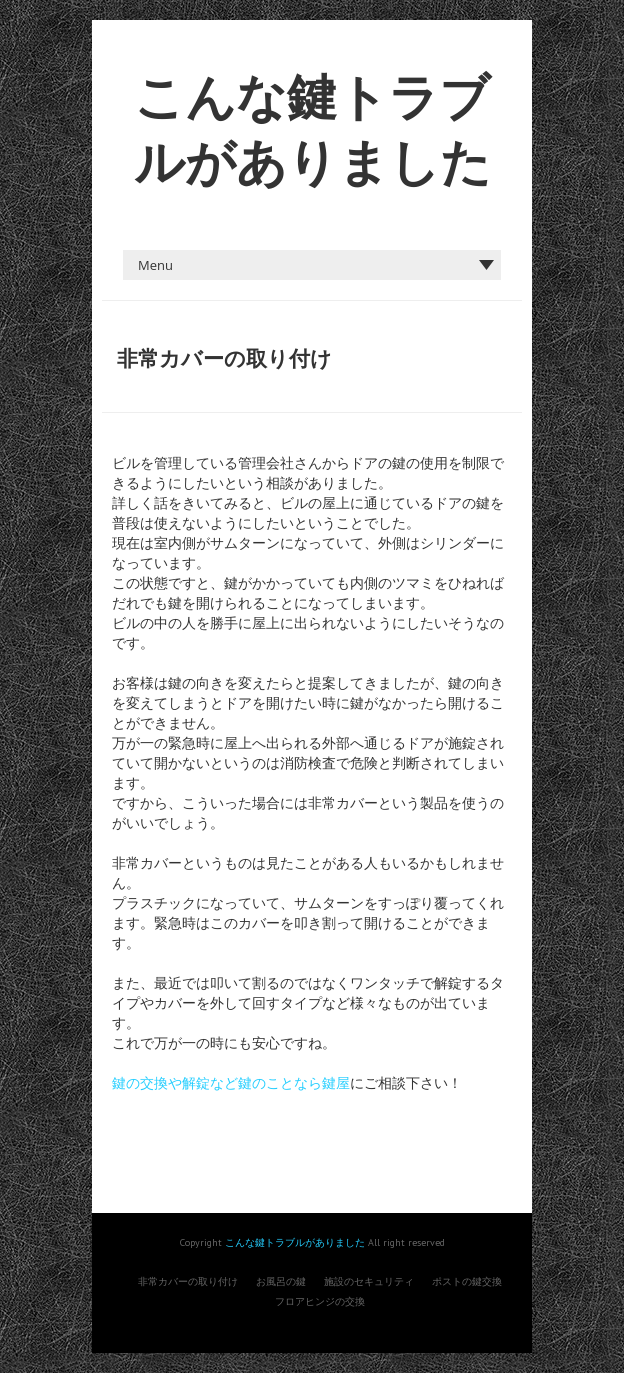 The height and width of the screenshot is (1373, 624). Describe the element at coordinates (369, 1281) in the screenshot. I see `施設のセキュリティ` at that location.